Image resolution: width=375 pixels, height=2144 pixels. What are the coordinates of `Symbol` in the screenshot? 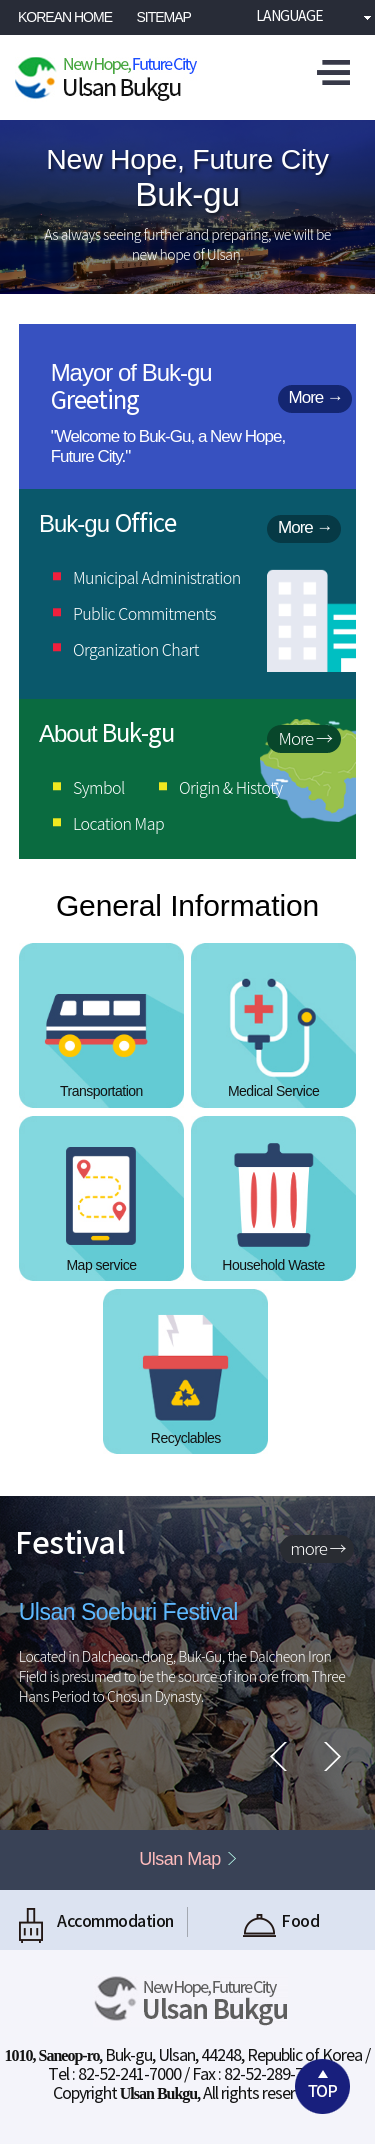 It's located at (99, 787).